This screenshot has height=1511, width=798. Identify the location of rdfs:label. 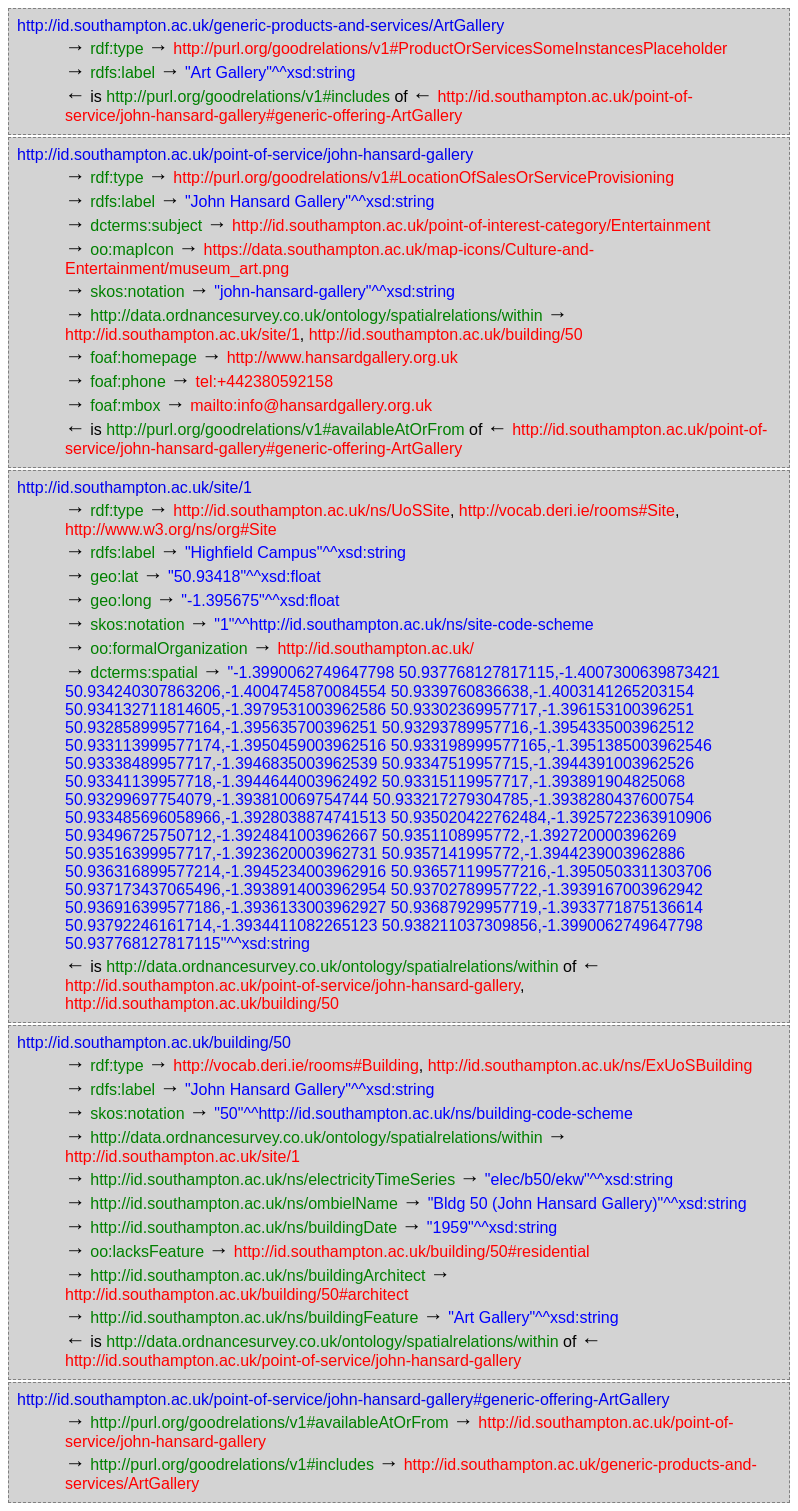
(122, 72).